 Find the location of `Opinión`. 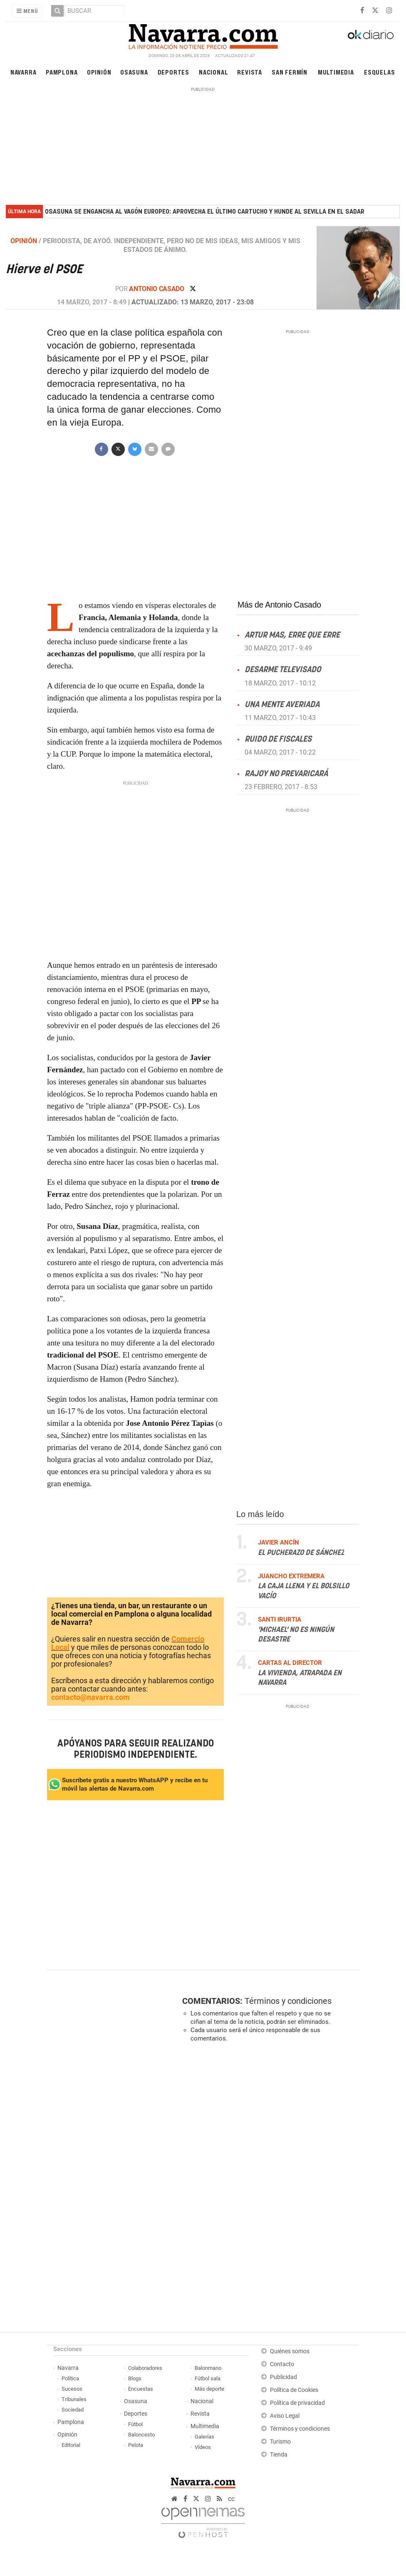

Opinión is located at coordinates (99, 72).